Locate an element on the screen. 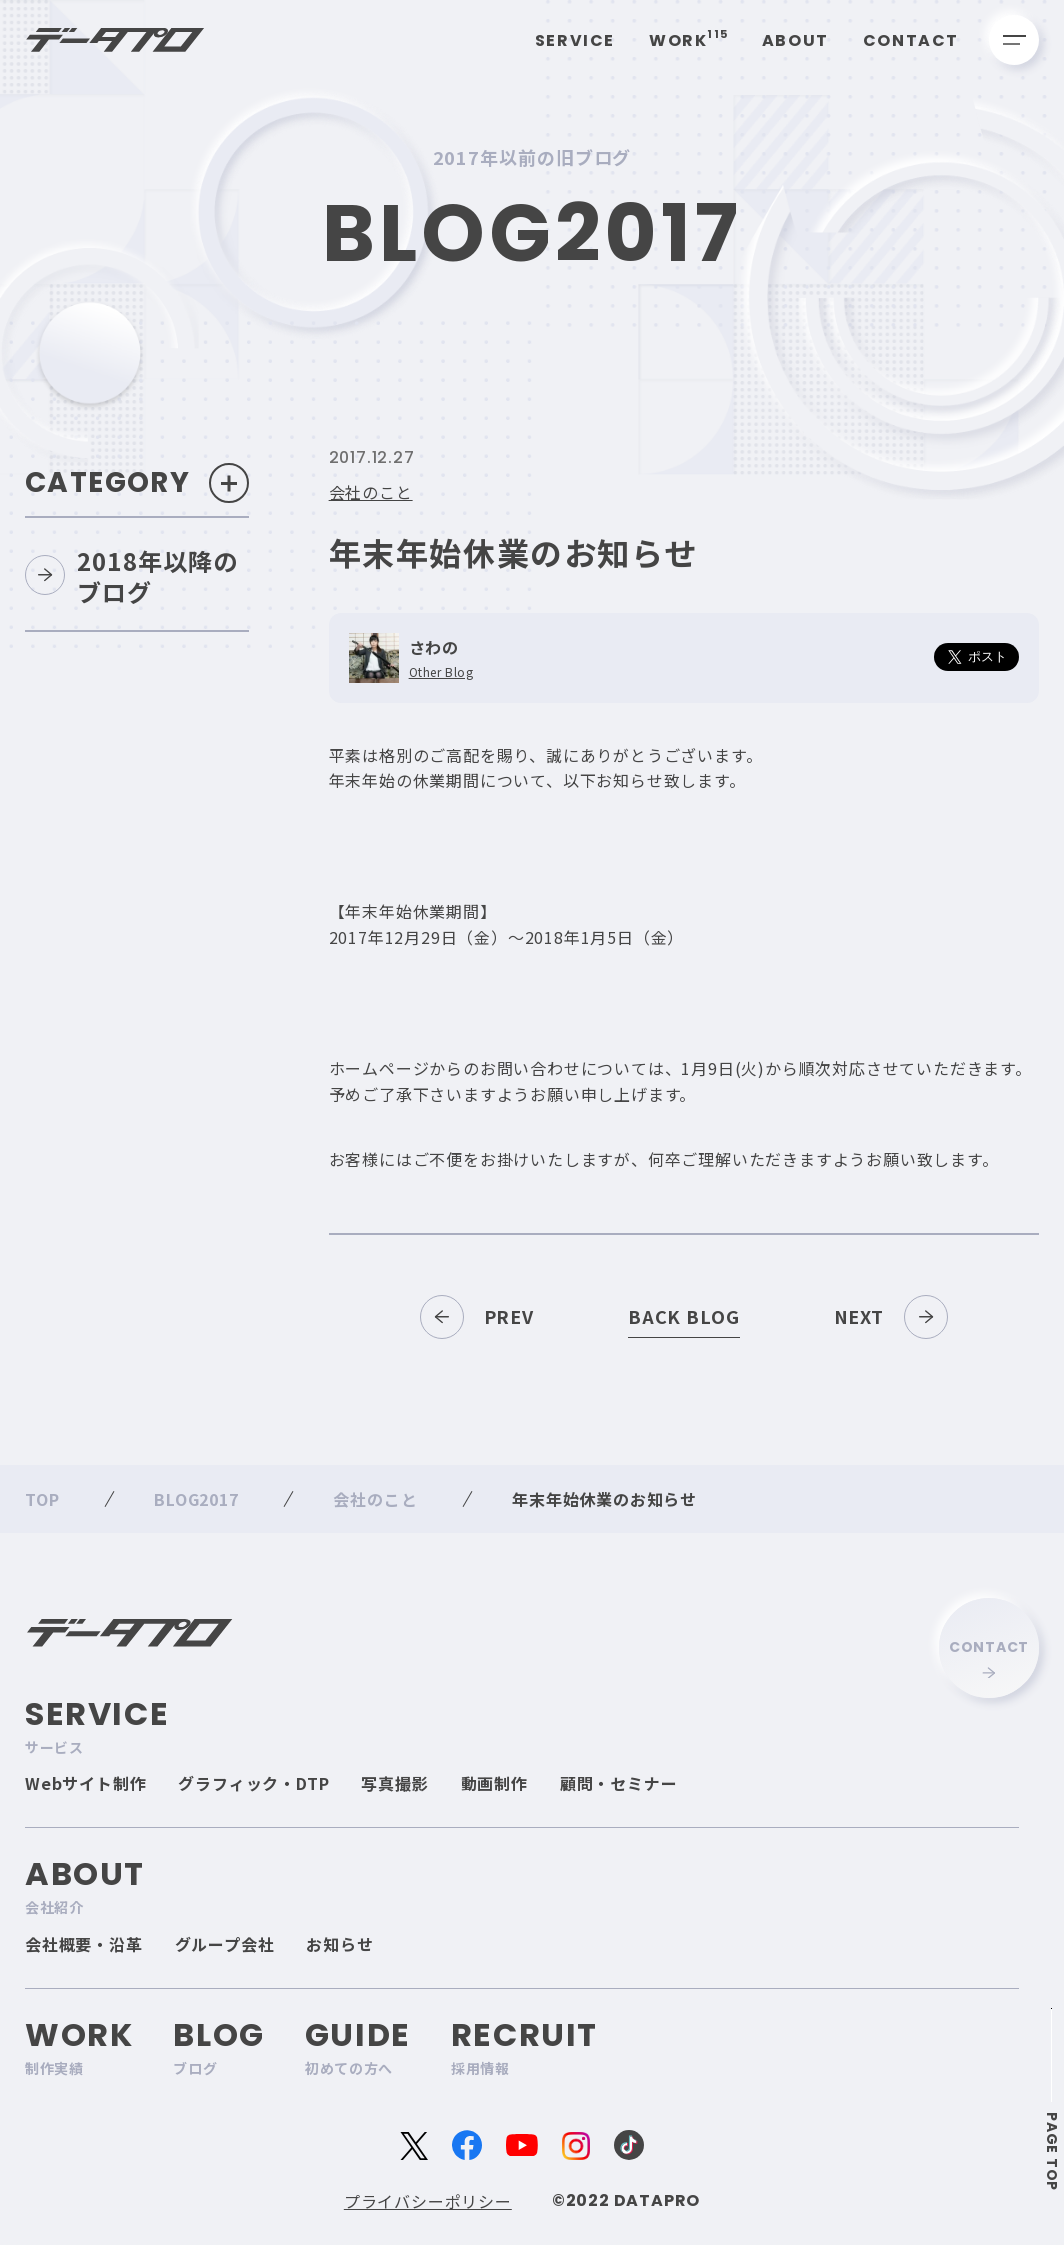  Service is located at coordinates (575, 40).